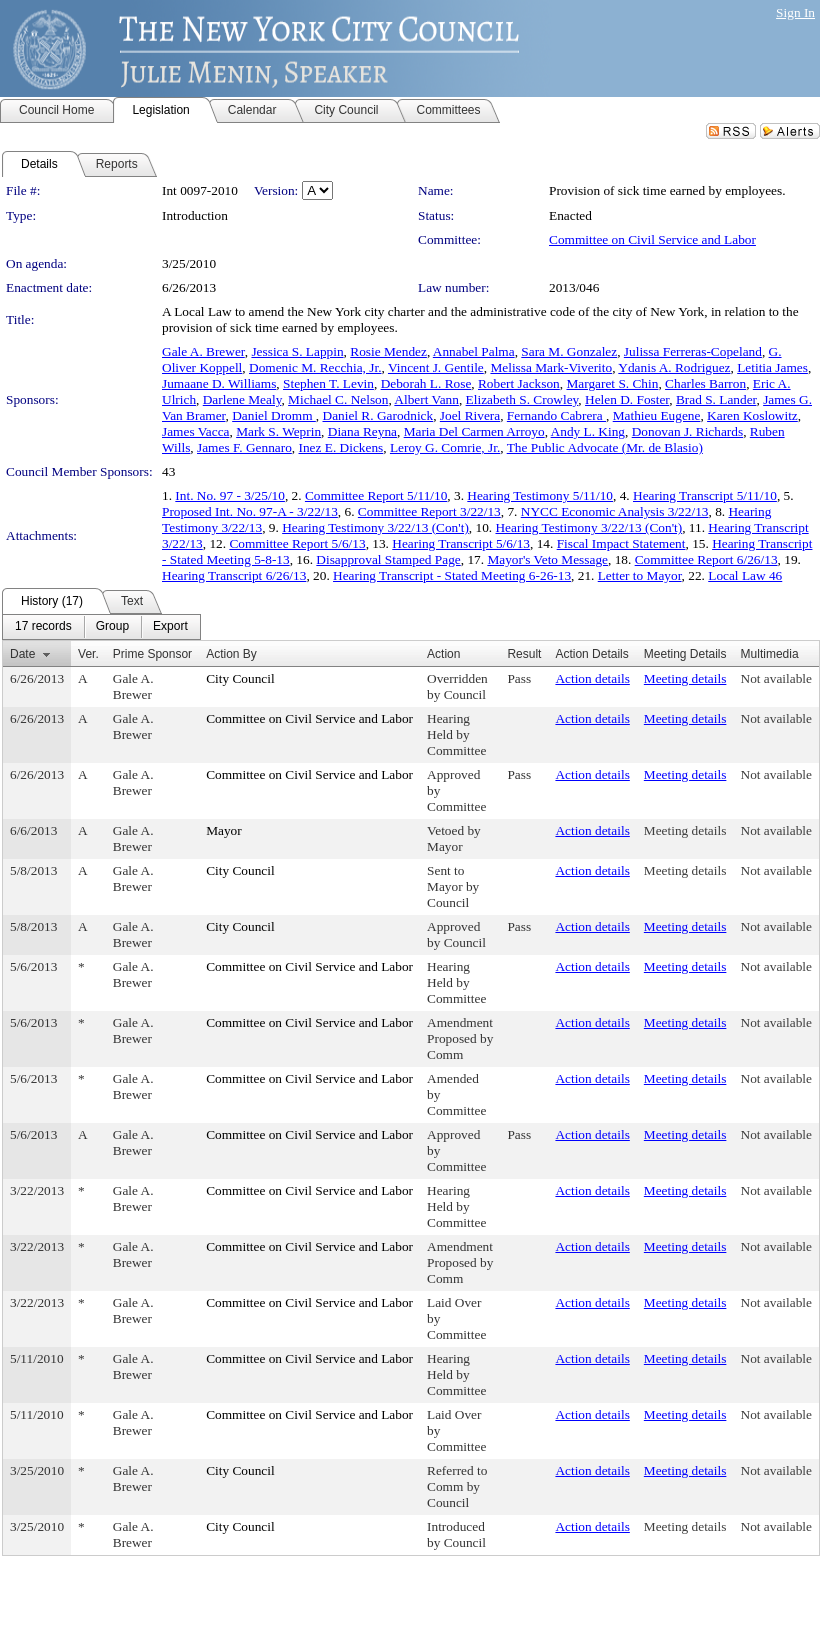 Image resolution: width=820 pixels, height=1636 pixels. Describe the element at coordinates (795, 12) in the screenshot. I see `Sign In` at that location.